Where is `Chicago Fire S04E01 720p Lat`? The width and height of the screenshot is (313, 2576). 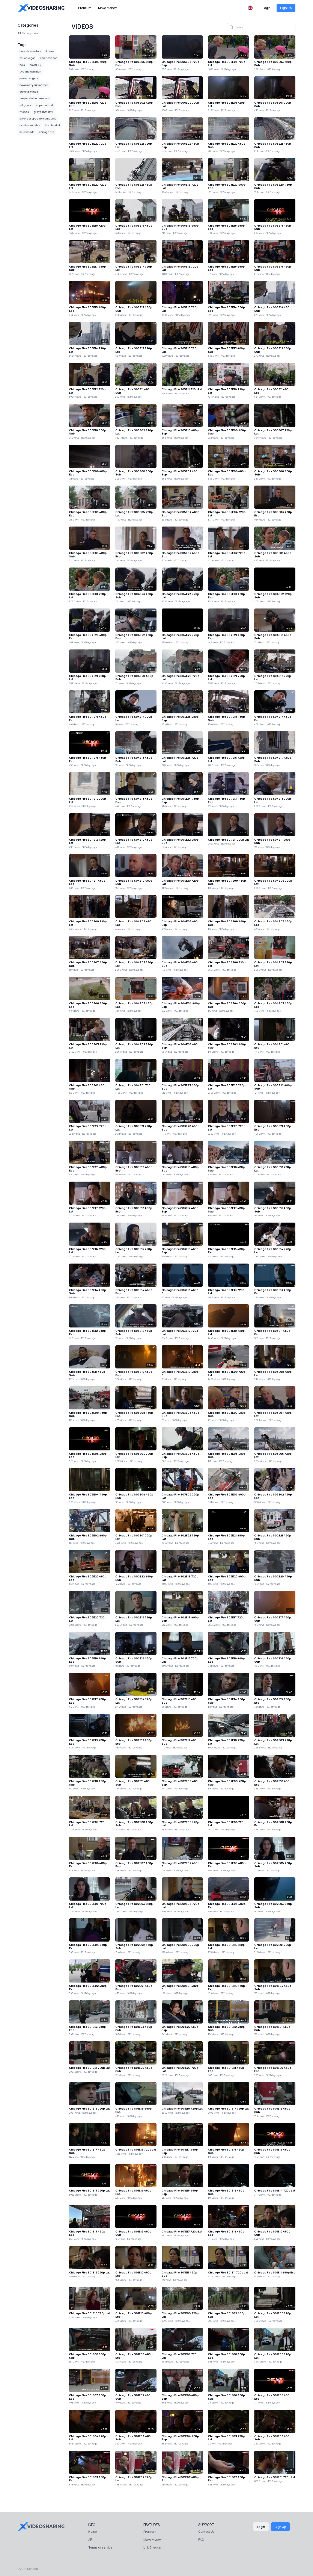
Chicago Fire S04E01 720p Lat is located at coordinates (133, 1087).